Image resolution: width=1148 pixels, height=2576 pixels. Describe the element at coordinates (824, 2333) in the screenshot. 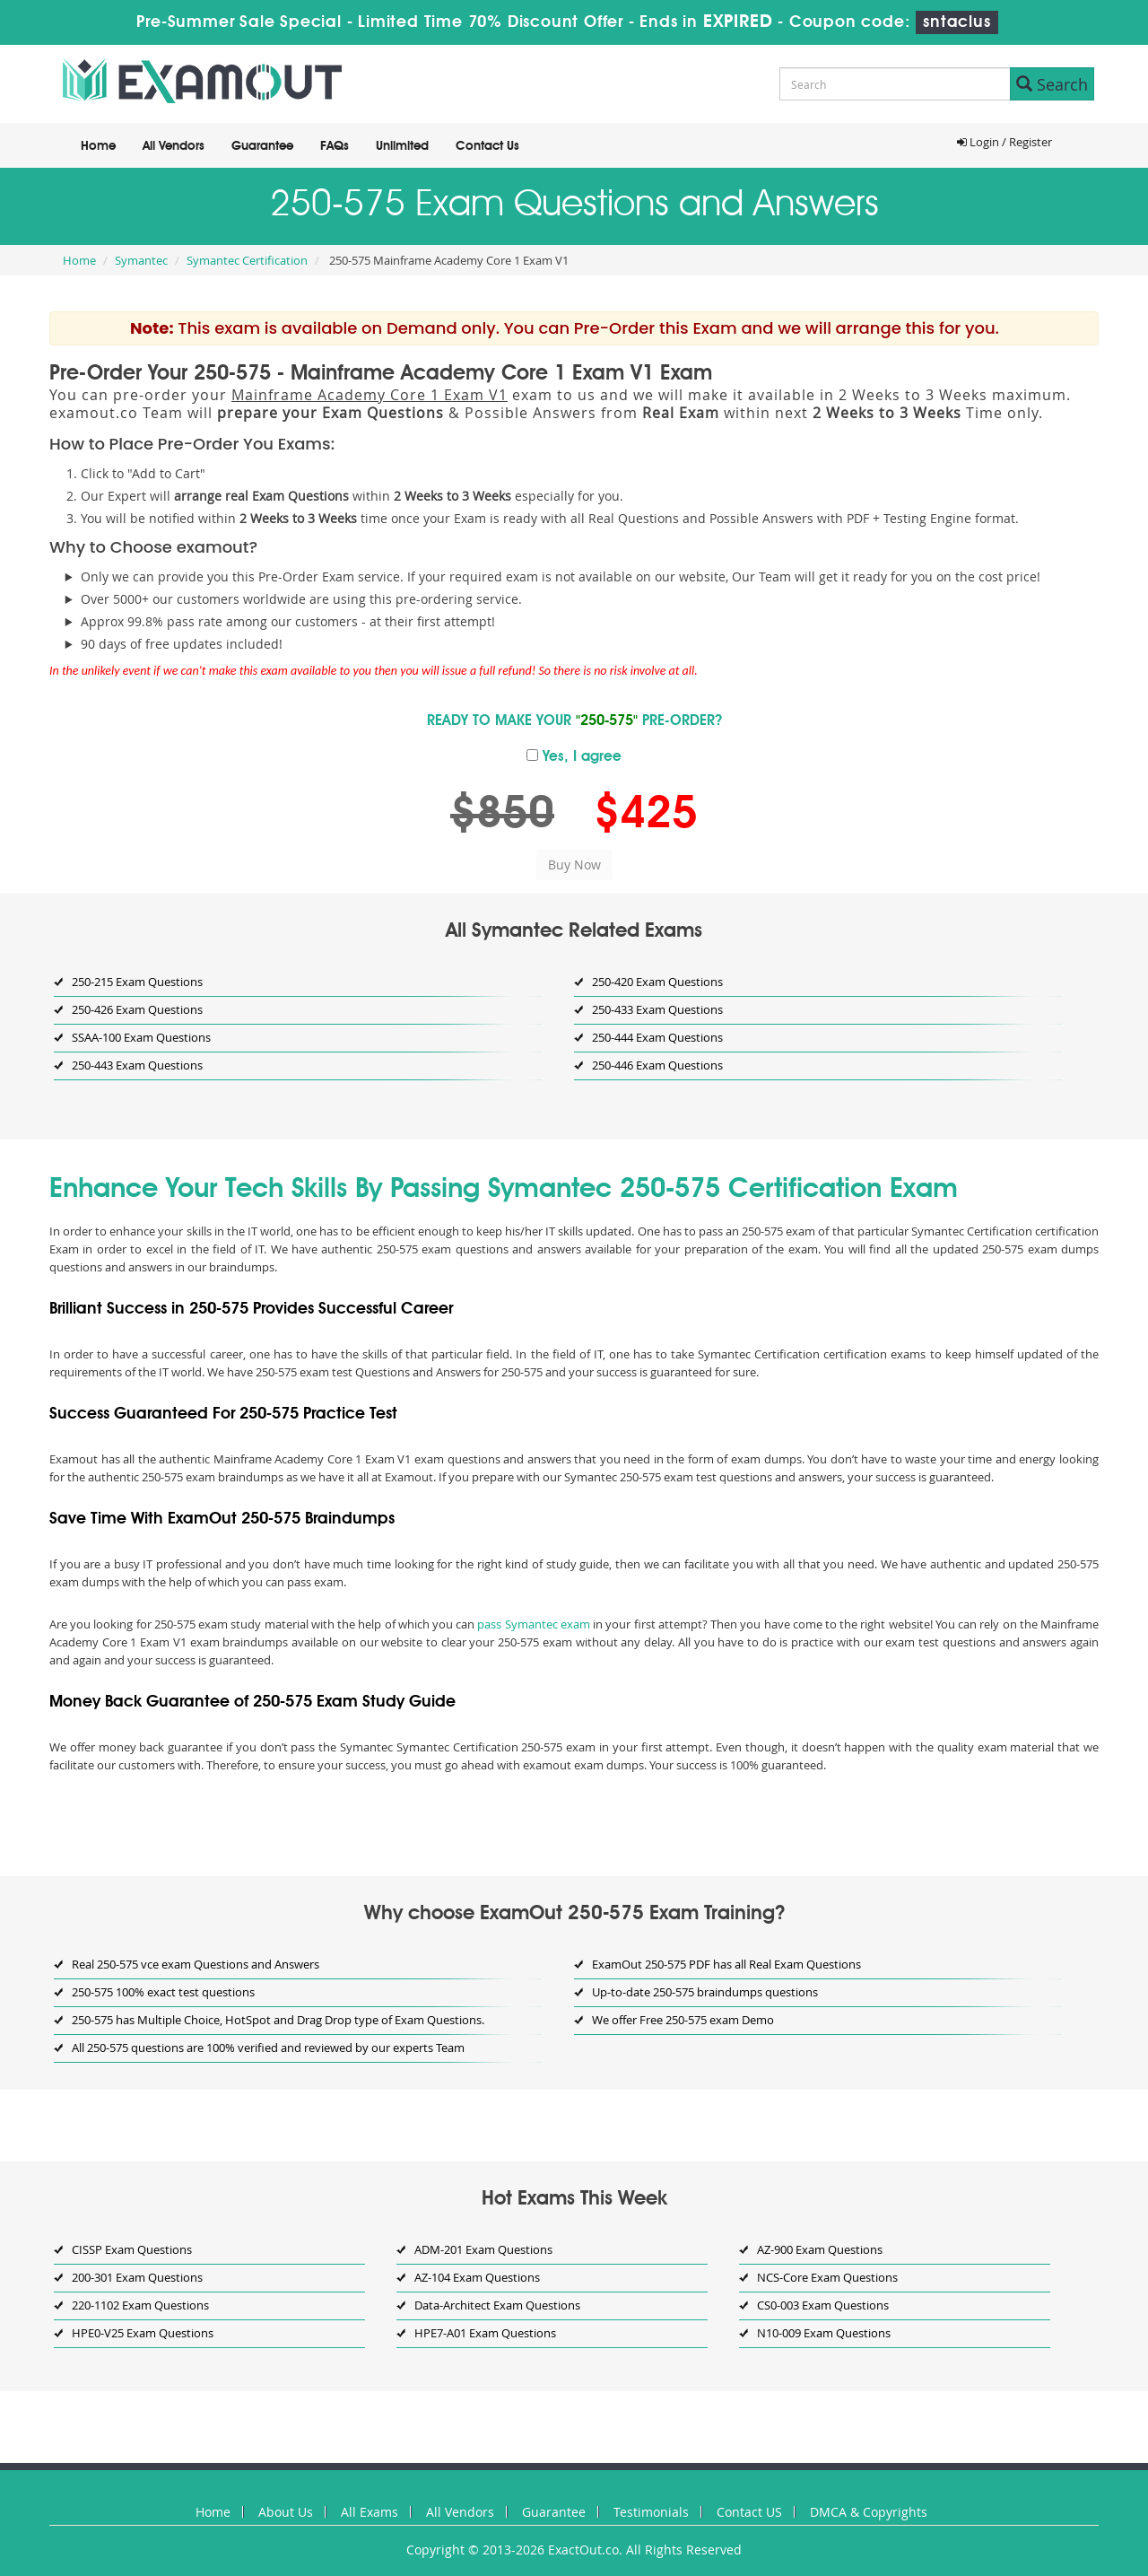

I see `N10-009 Exam Questions` at that location.